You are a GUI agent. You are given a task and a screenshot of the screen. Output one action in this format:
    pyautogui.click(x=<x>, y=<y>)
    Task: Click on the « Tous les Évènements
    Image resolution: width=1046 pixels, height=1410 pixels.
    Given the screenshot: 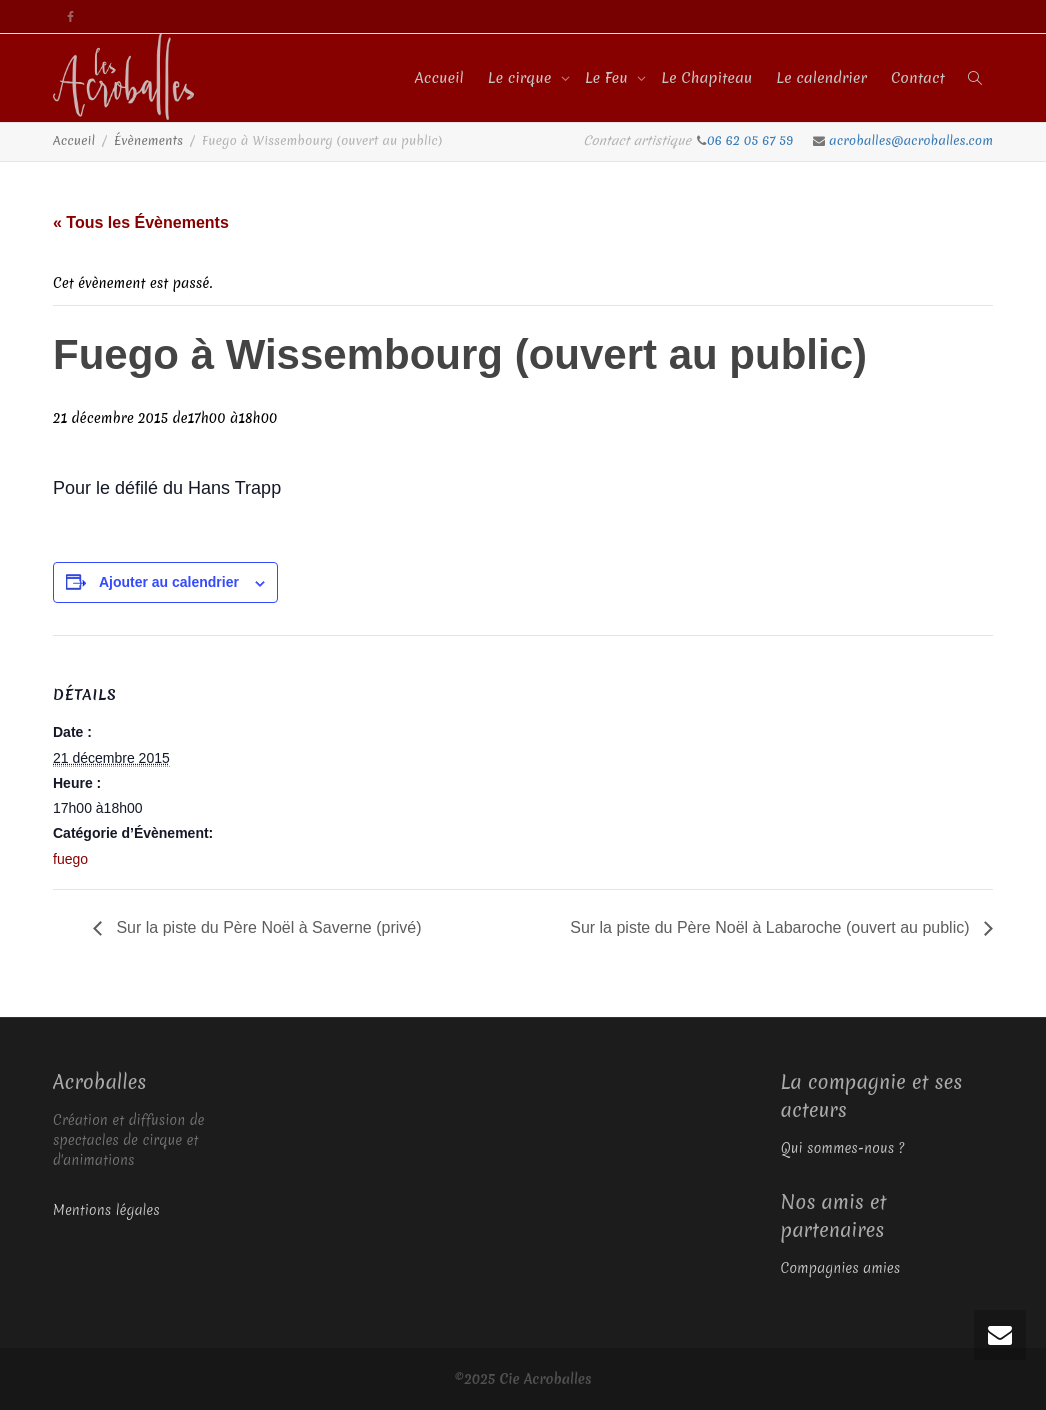 What is the action you would take?
    pyautogui.click(x=141, y=222)
    